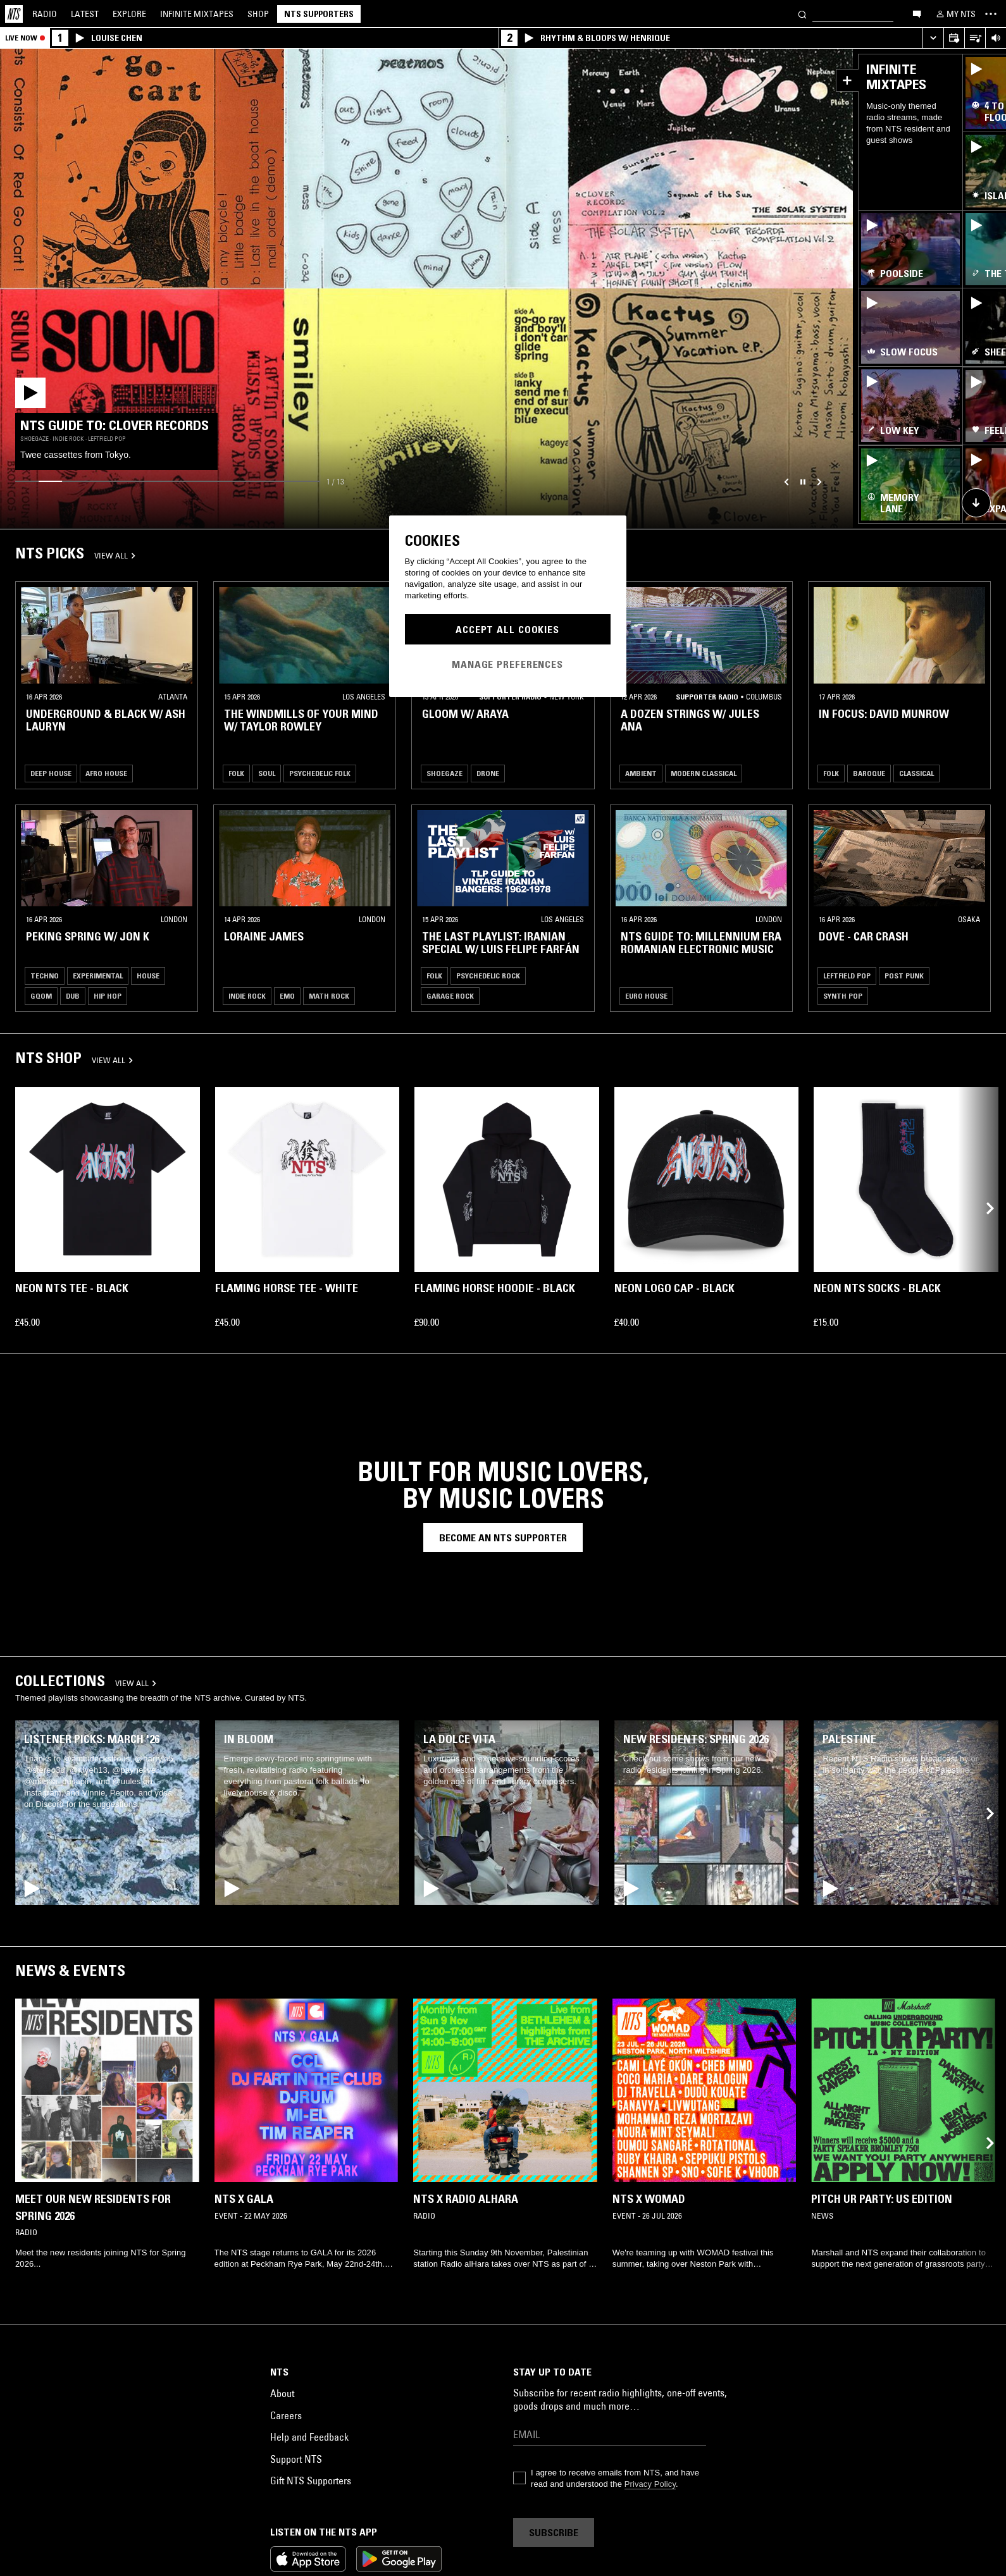 The width and height of the screenshot is (1006, 2576). I want to click on Flaming Horse Hoodie - Black, so click(494, 1288).